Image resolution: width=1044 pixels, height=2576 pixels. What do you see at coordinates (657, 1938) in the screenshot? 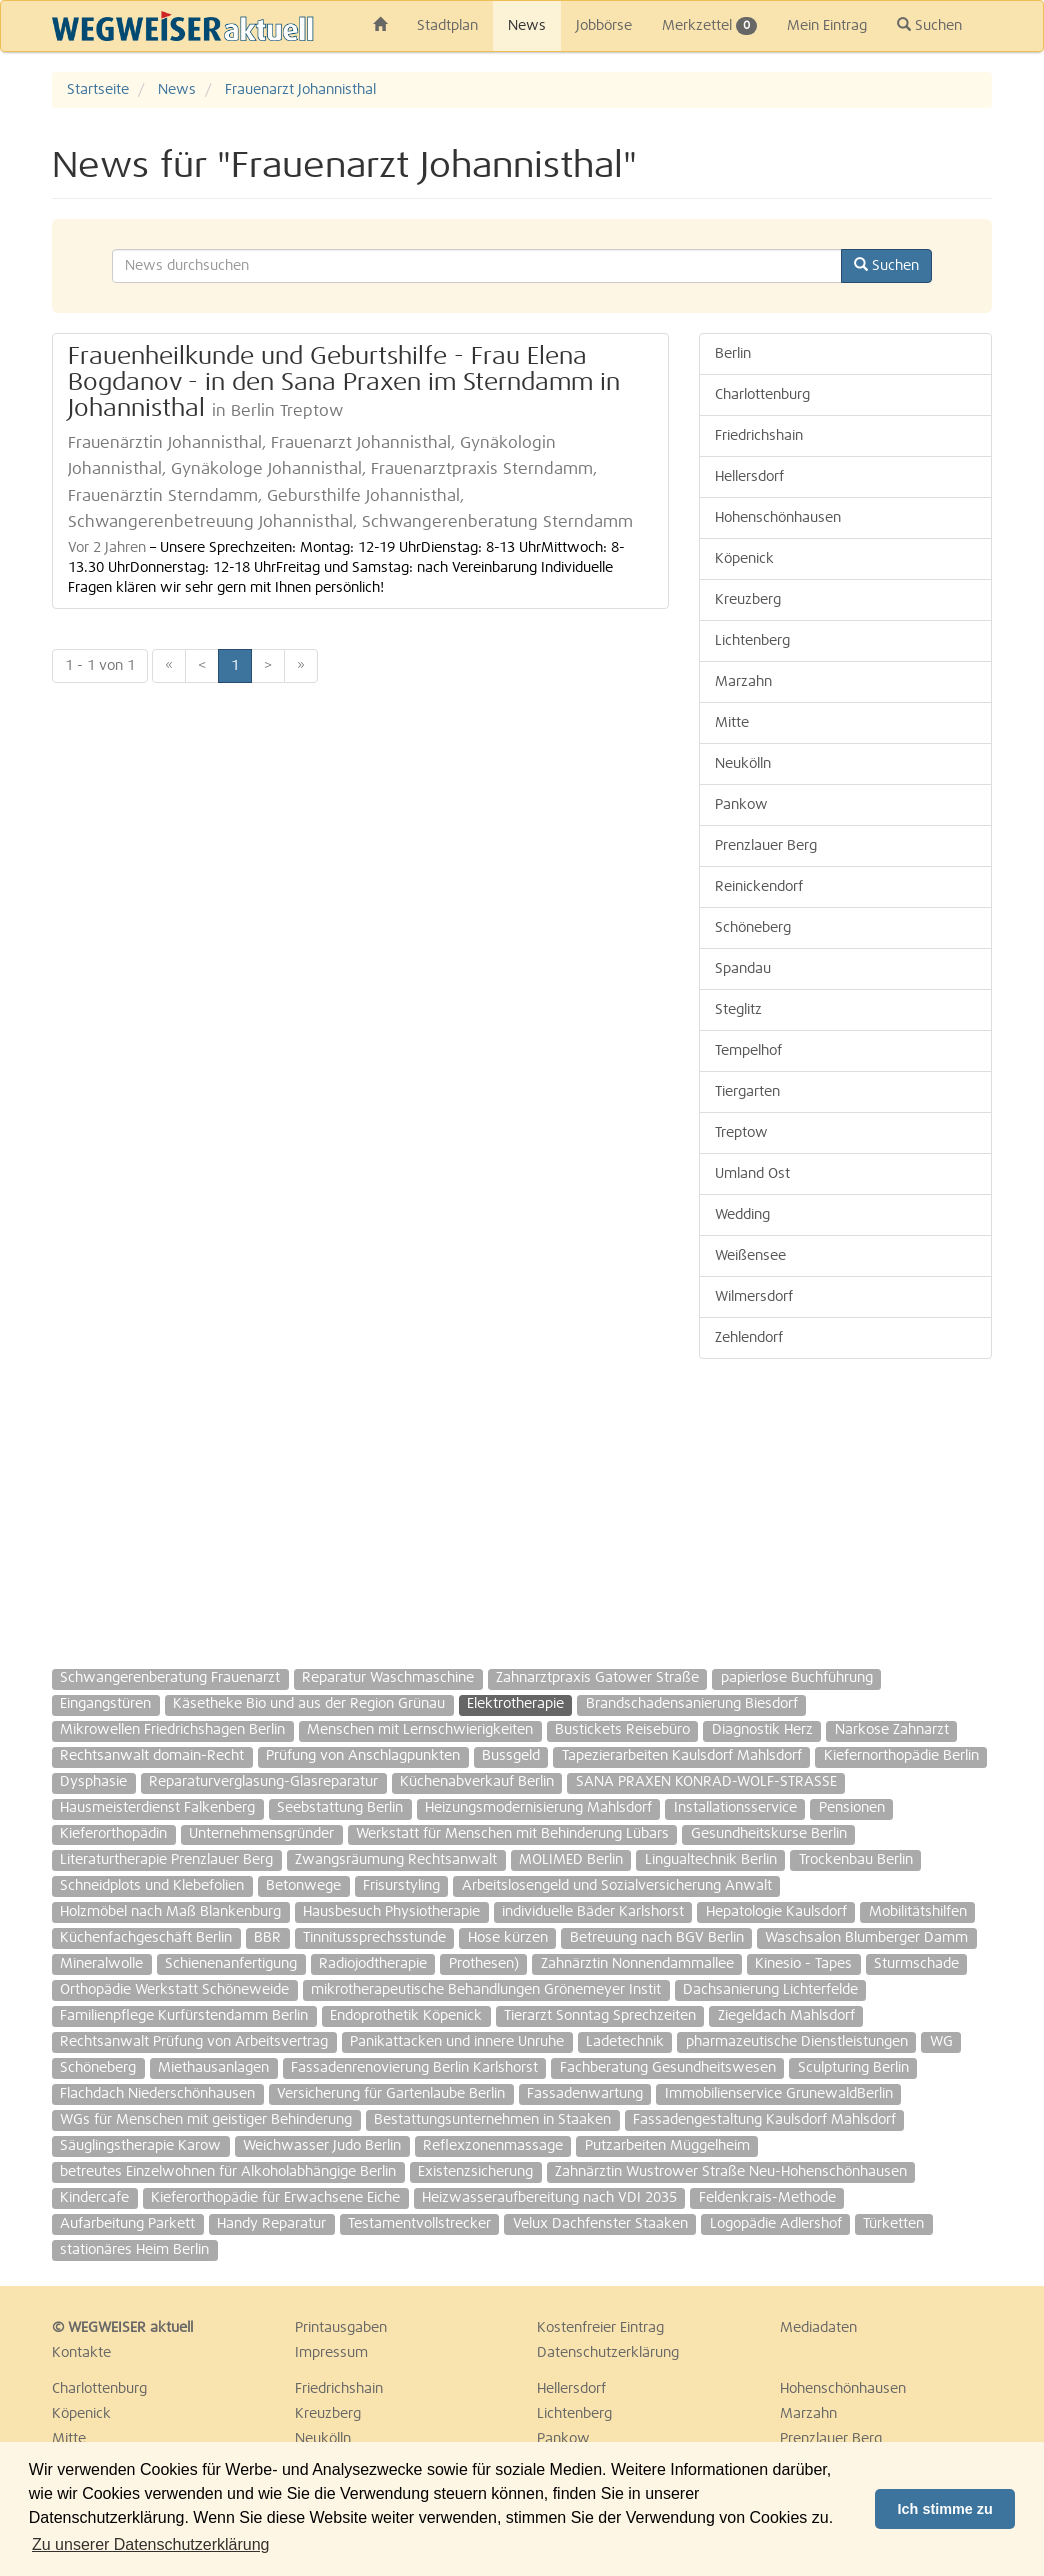
I see `Betreuung nach BGV Berlin` at bounding box center [657, 1938].